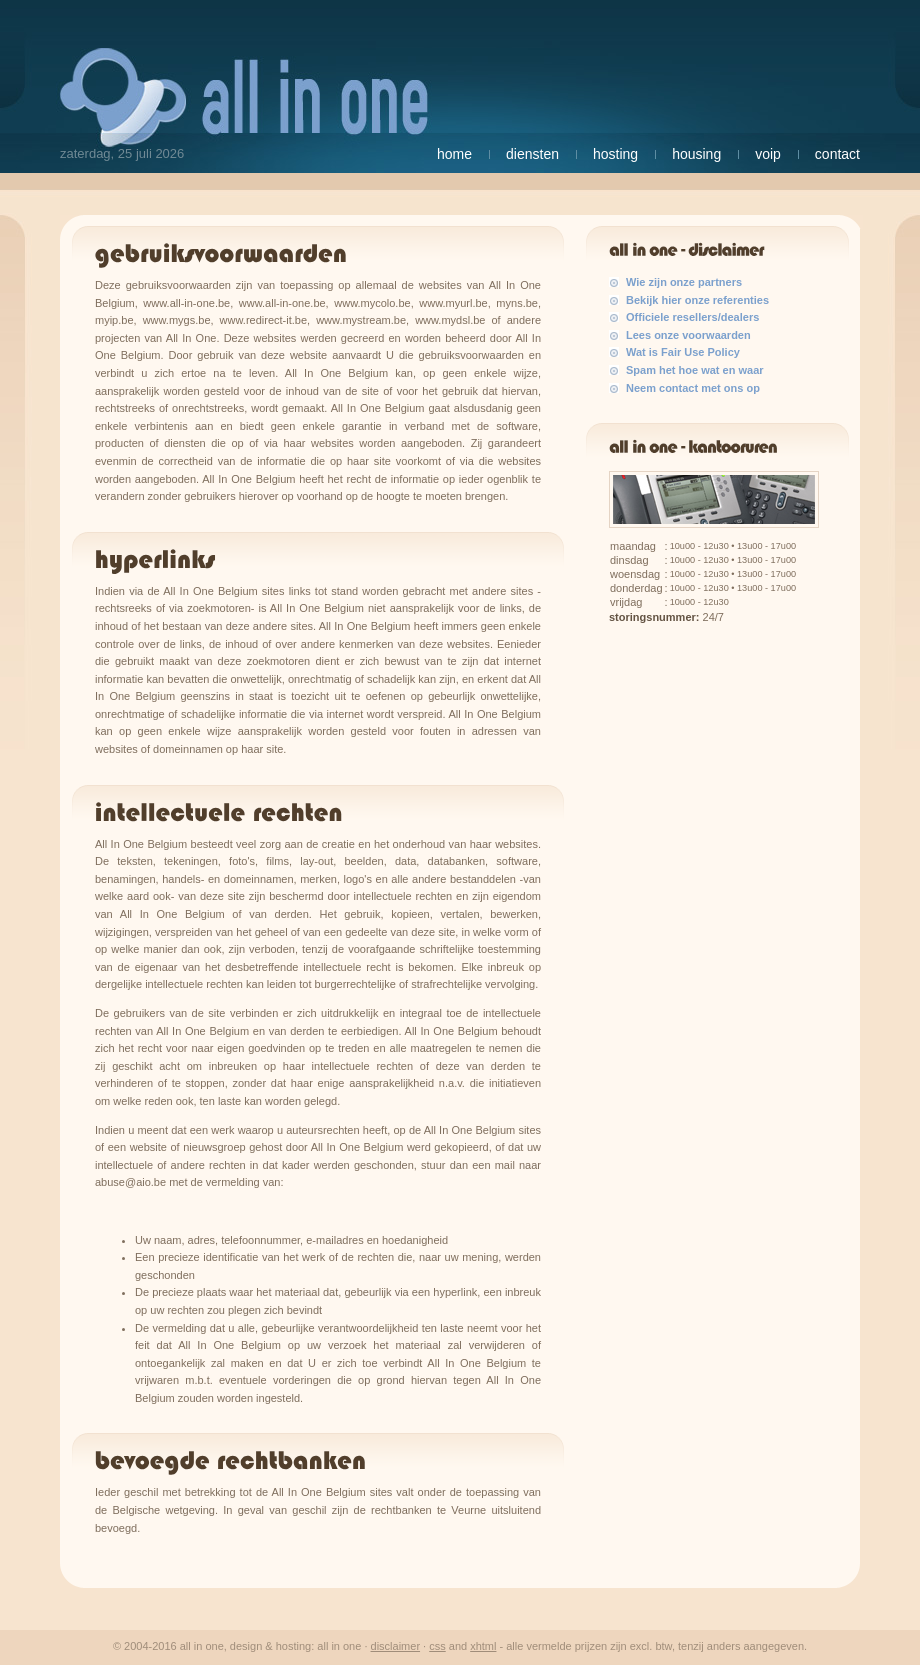 This screenshot has width=920, height=1665. Describe the element at coordinates (692, 317) in the screenshot. I see `Officiele resellers/dealers` at that location.